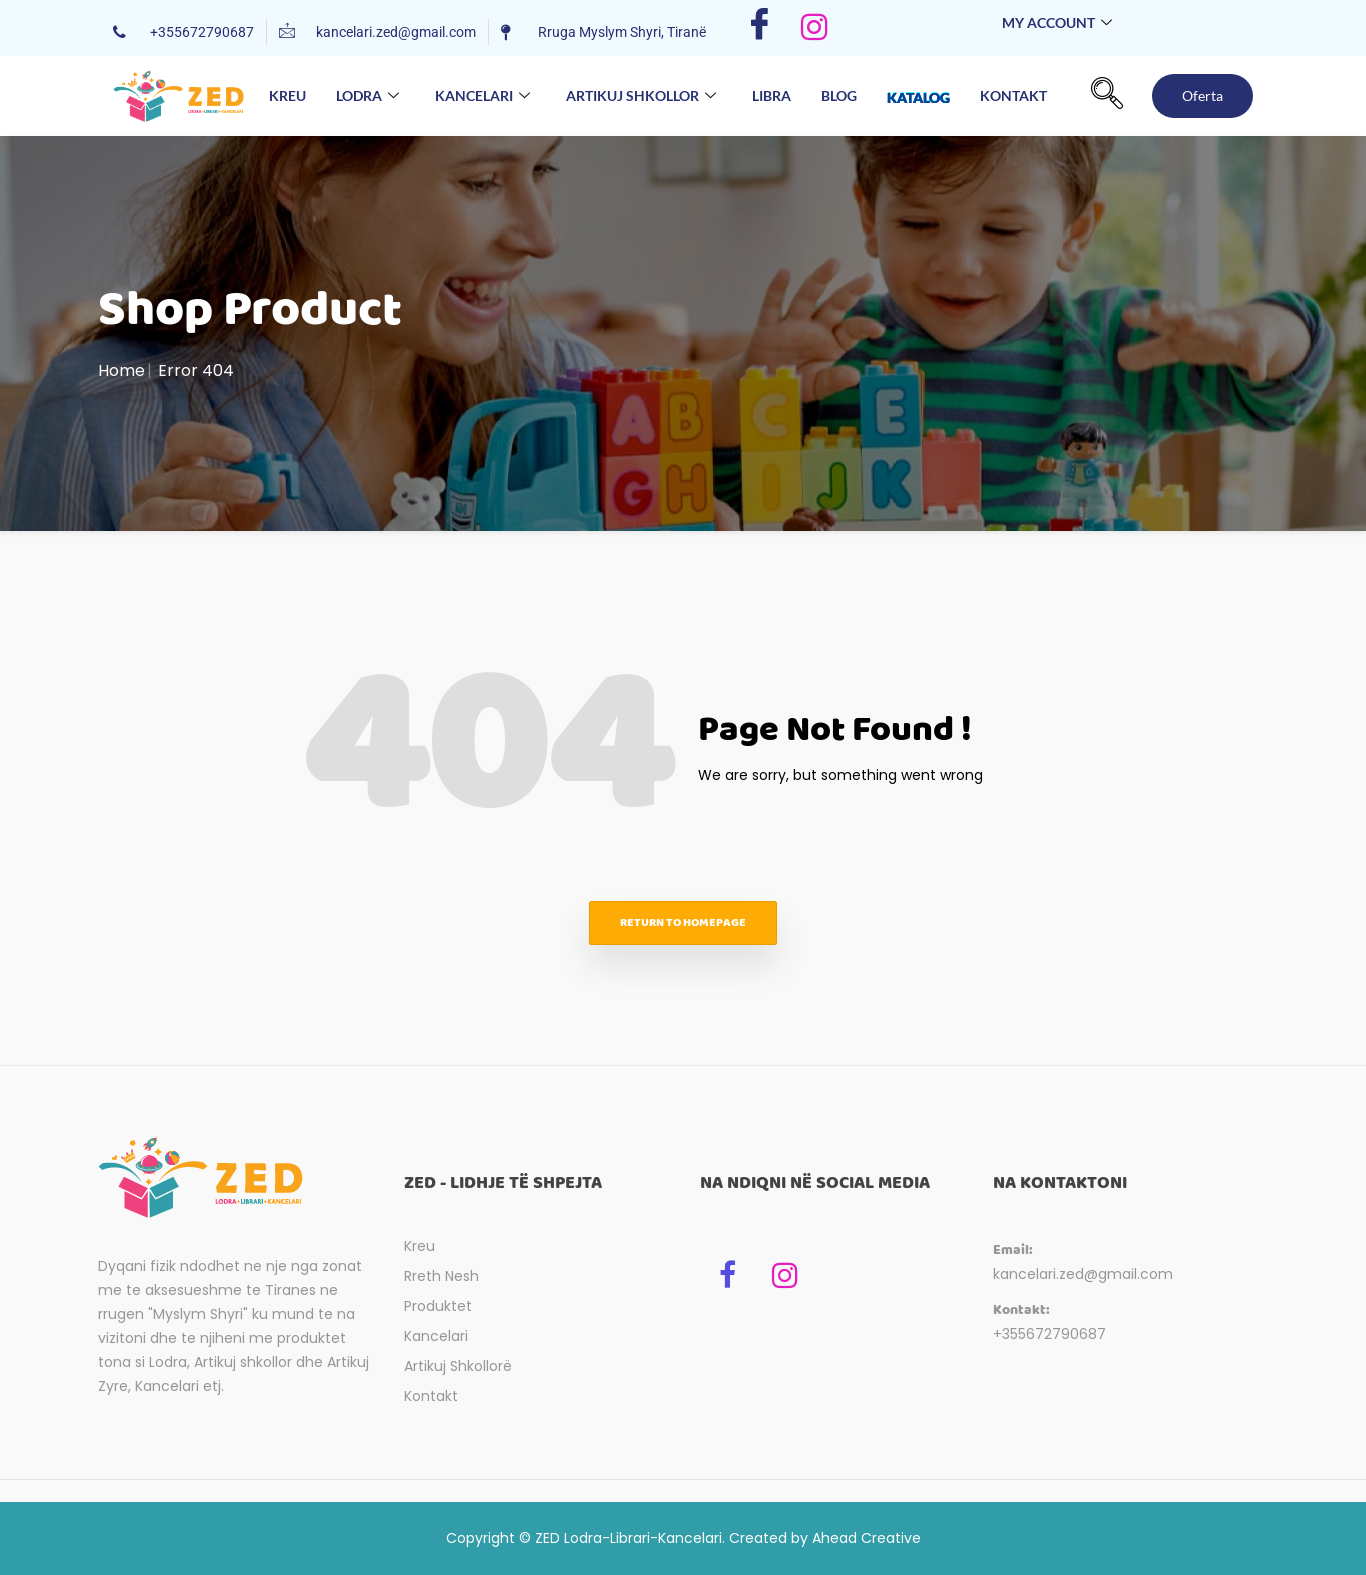  I want to click on [Instagram], so click(814, 28).